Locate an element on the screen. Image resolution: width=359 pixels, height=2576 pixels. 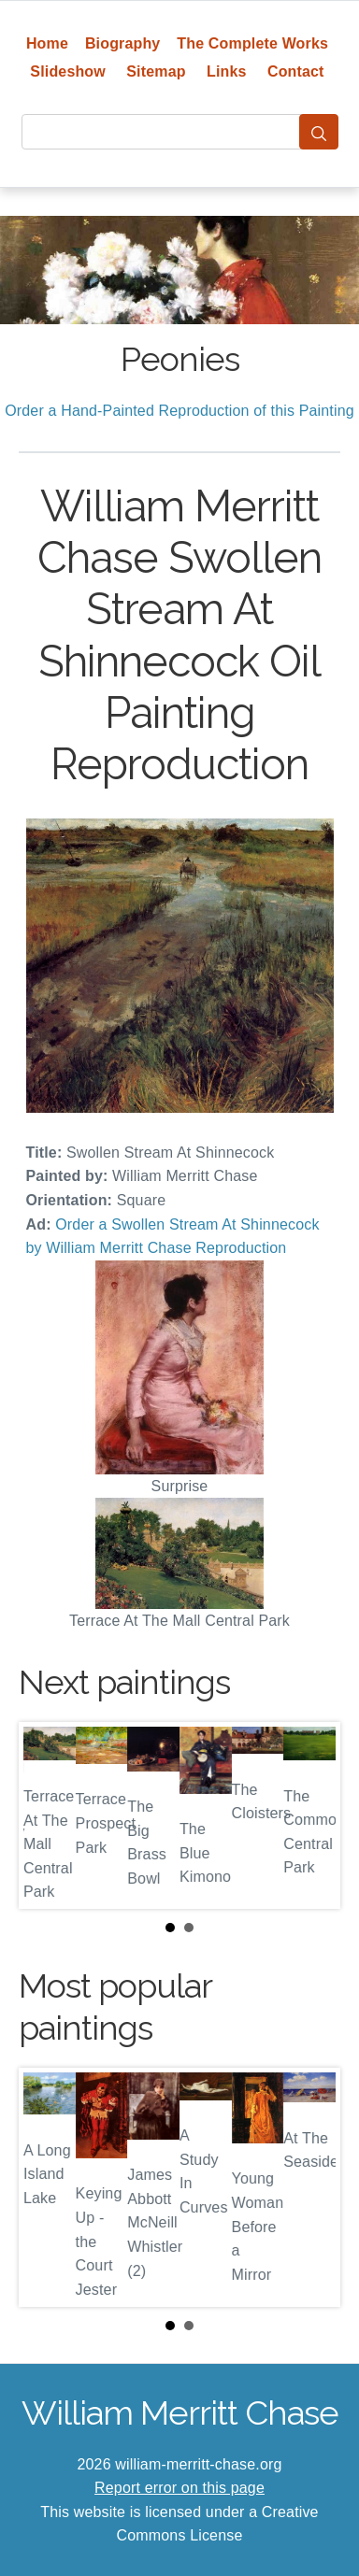
Report error on this page is located at coordinates (179, 2488).